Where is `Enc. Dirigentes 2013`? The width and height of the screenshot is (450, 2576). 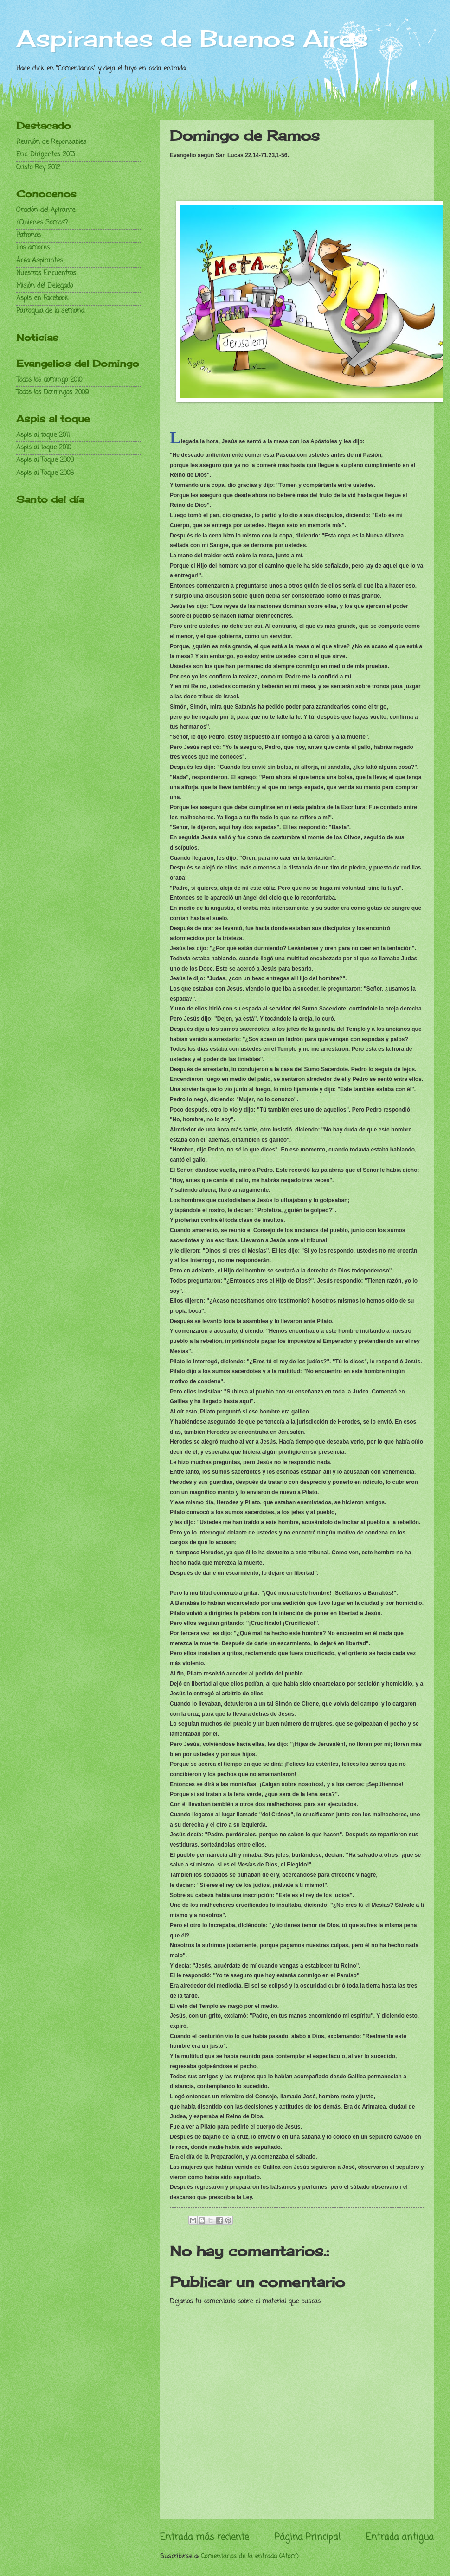 Enc. Dirigentes 2013 is located at coordinates (45, 155).